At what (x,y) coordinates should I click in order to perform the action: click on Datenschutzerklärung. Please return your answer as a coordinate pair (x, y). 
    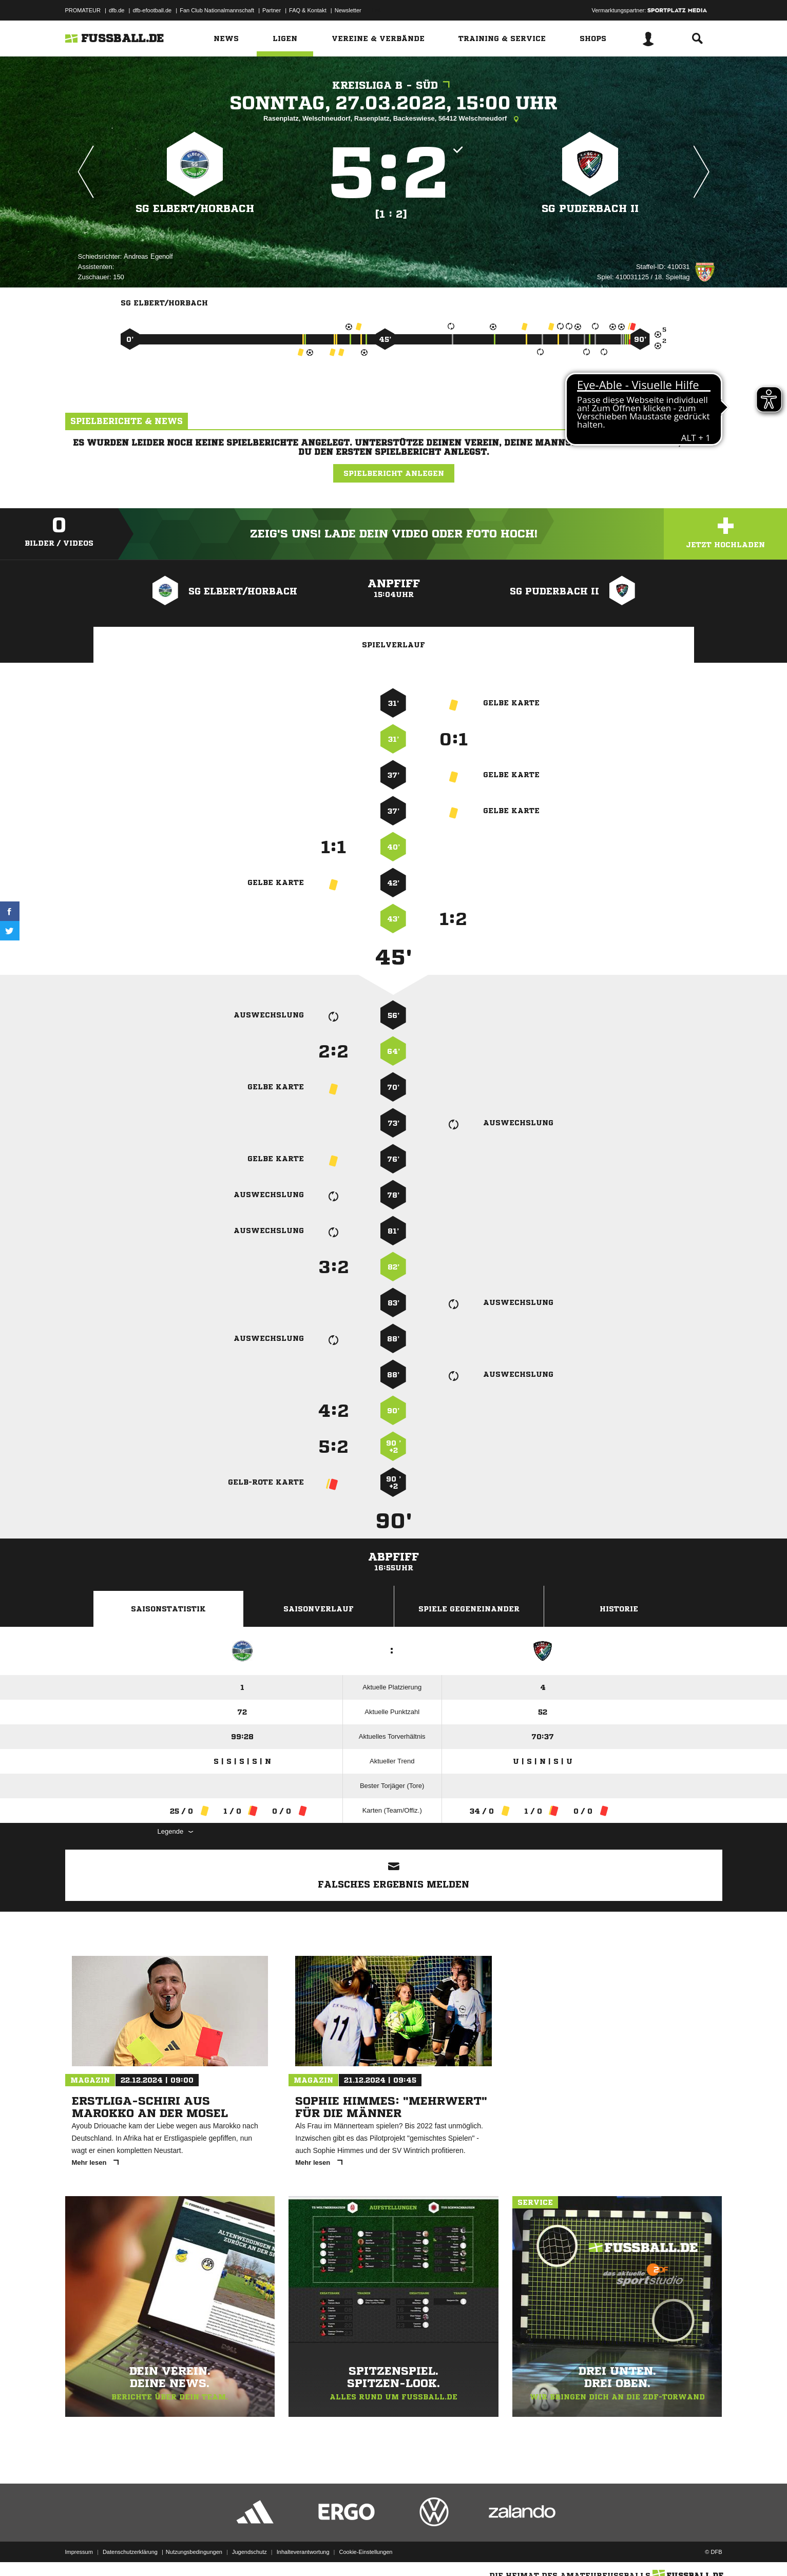
    Looking at the image, I should click on (130, 2552).